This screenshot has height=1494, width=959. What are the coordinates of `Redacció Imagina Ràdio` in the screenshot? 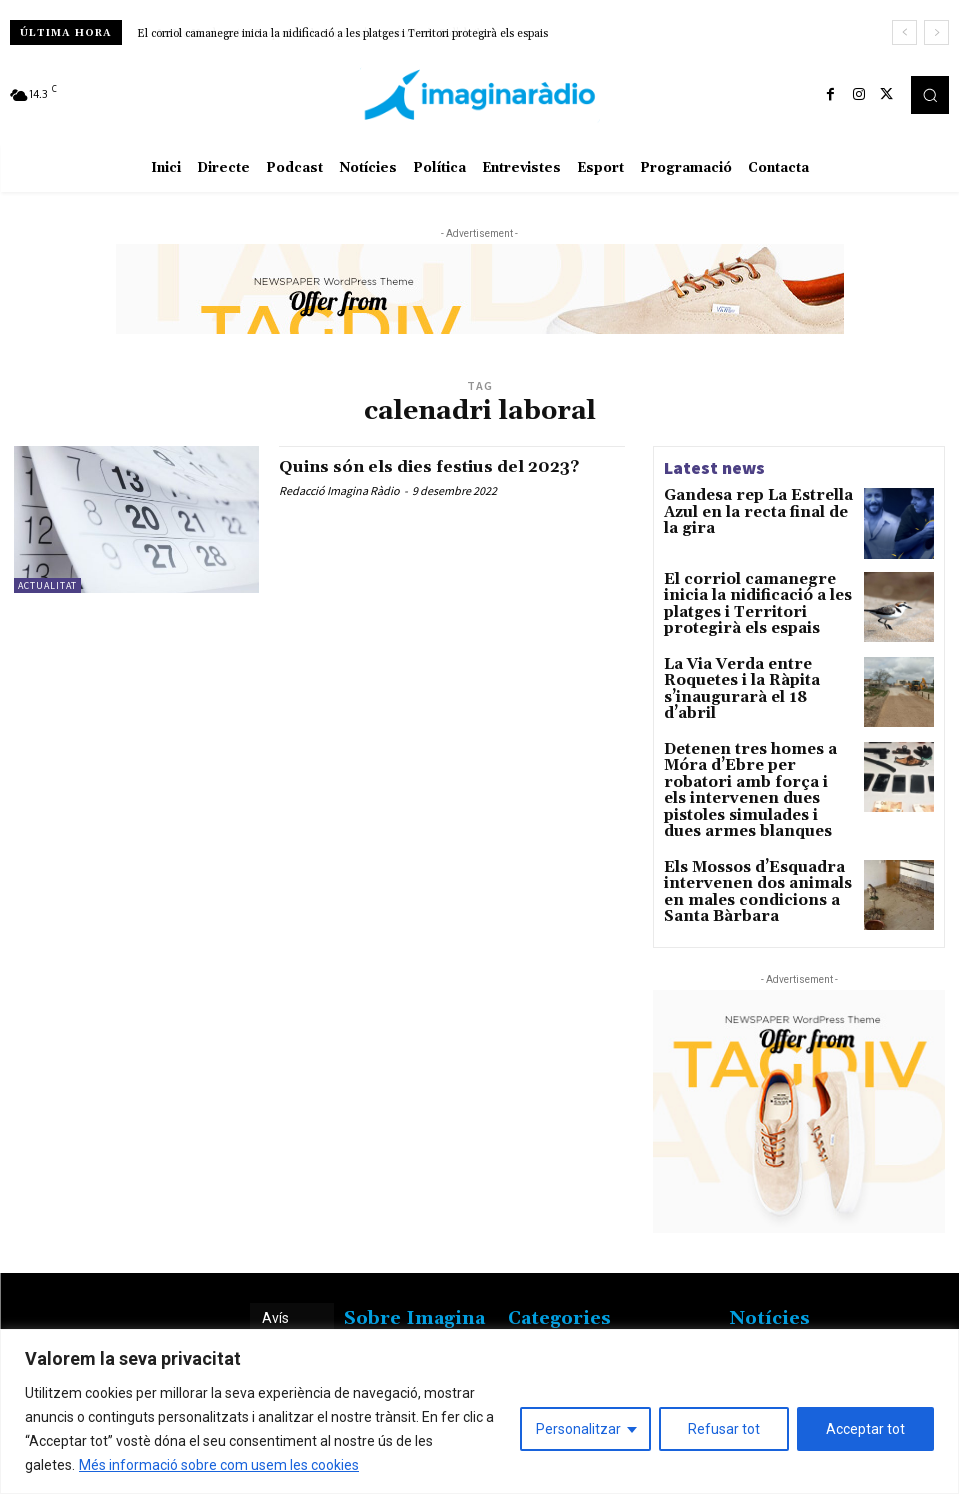 It's located at (339, 490).